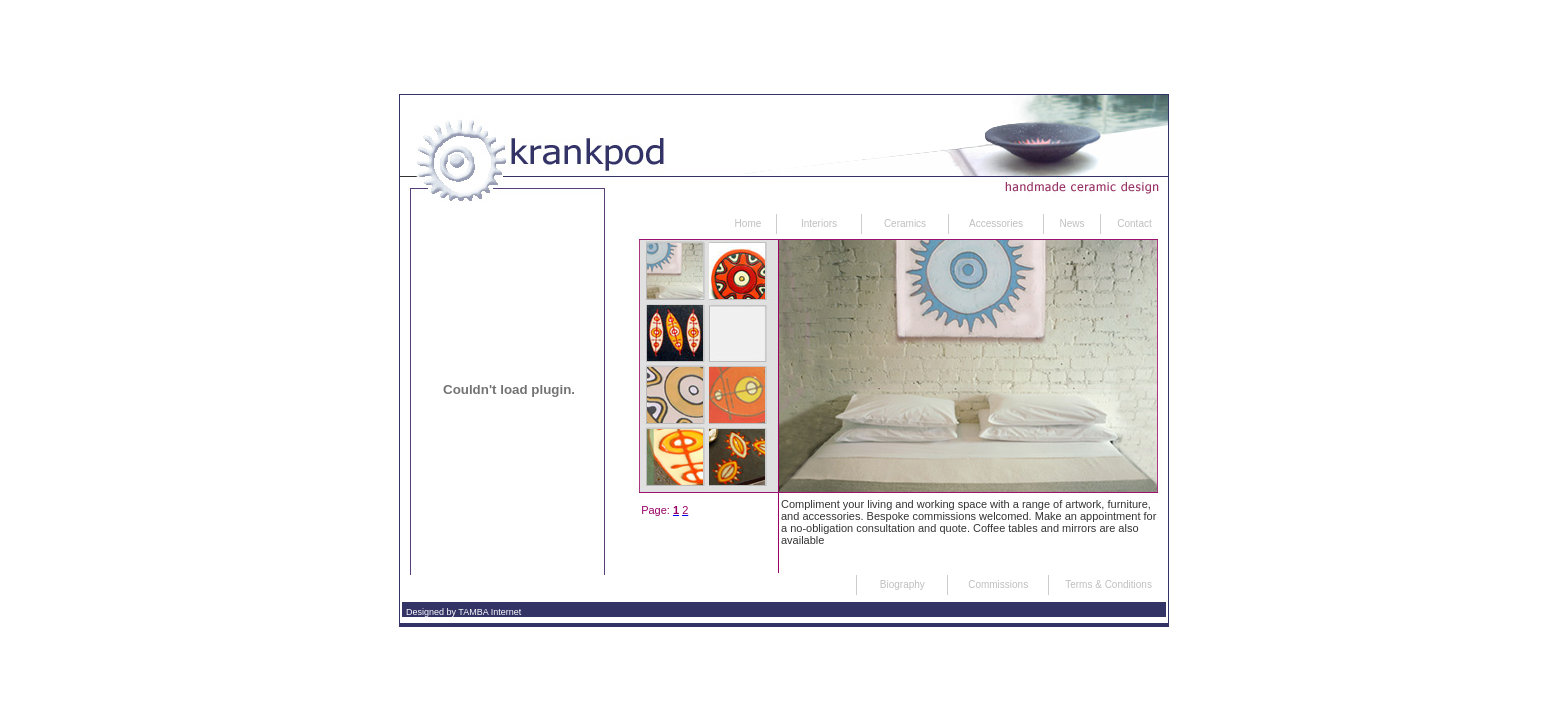 This screenshot has width=1568, height=720. What do you see at coordinates (1071, 223) in the screenshot?
I see `News` at bounding box center [1071, 223].